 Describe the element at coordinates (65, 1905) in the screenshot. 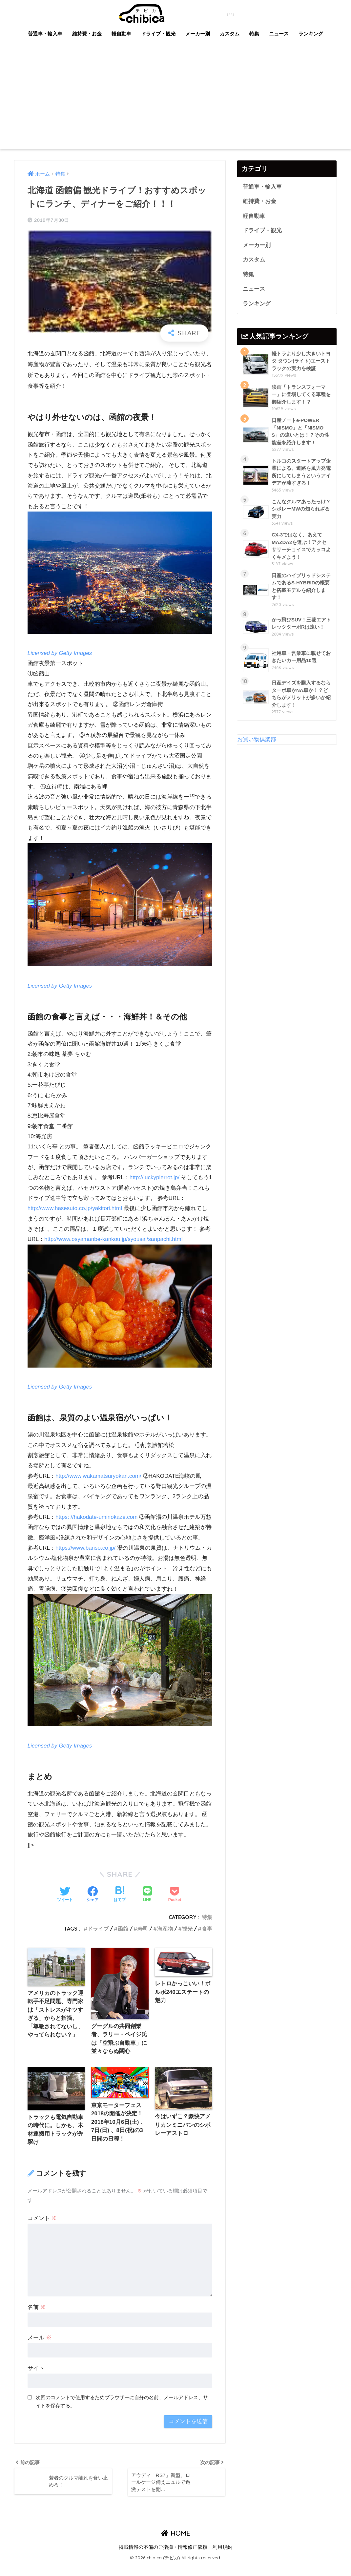

I see `[Twitterでシェアする]` at that location.